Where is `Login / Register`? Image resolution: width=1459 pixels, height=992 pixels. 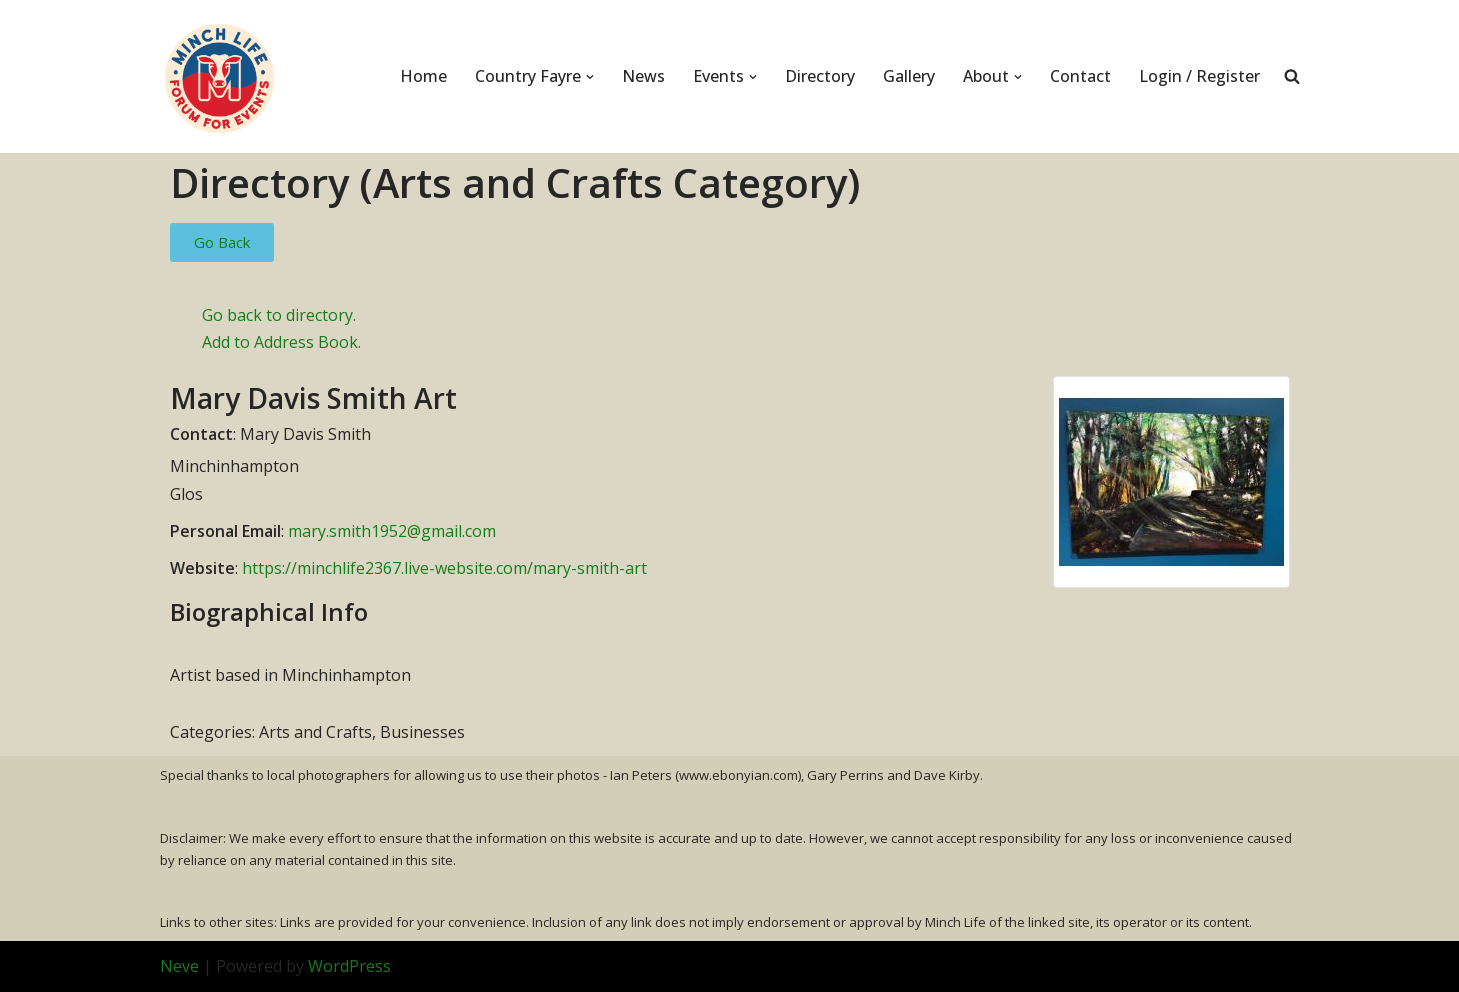 Login / Register is located at coordinates (1199, 76).